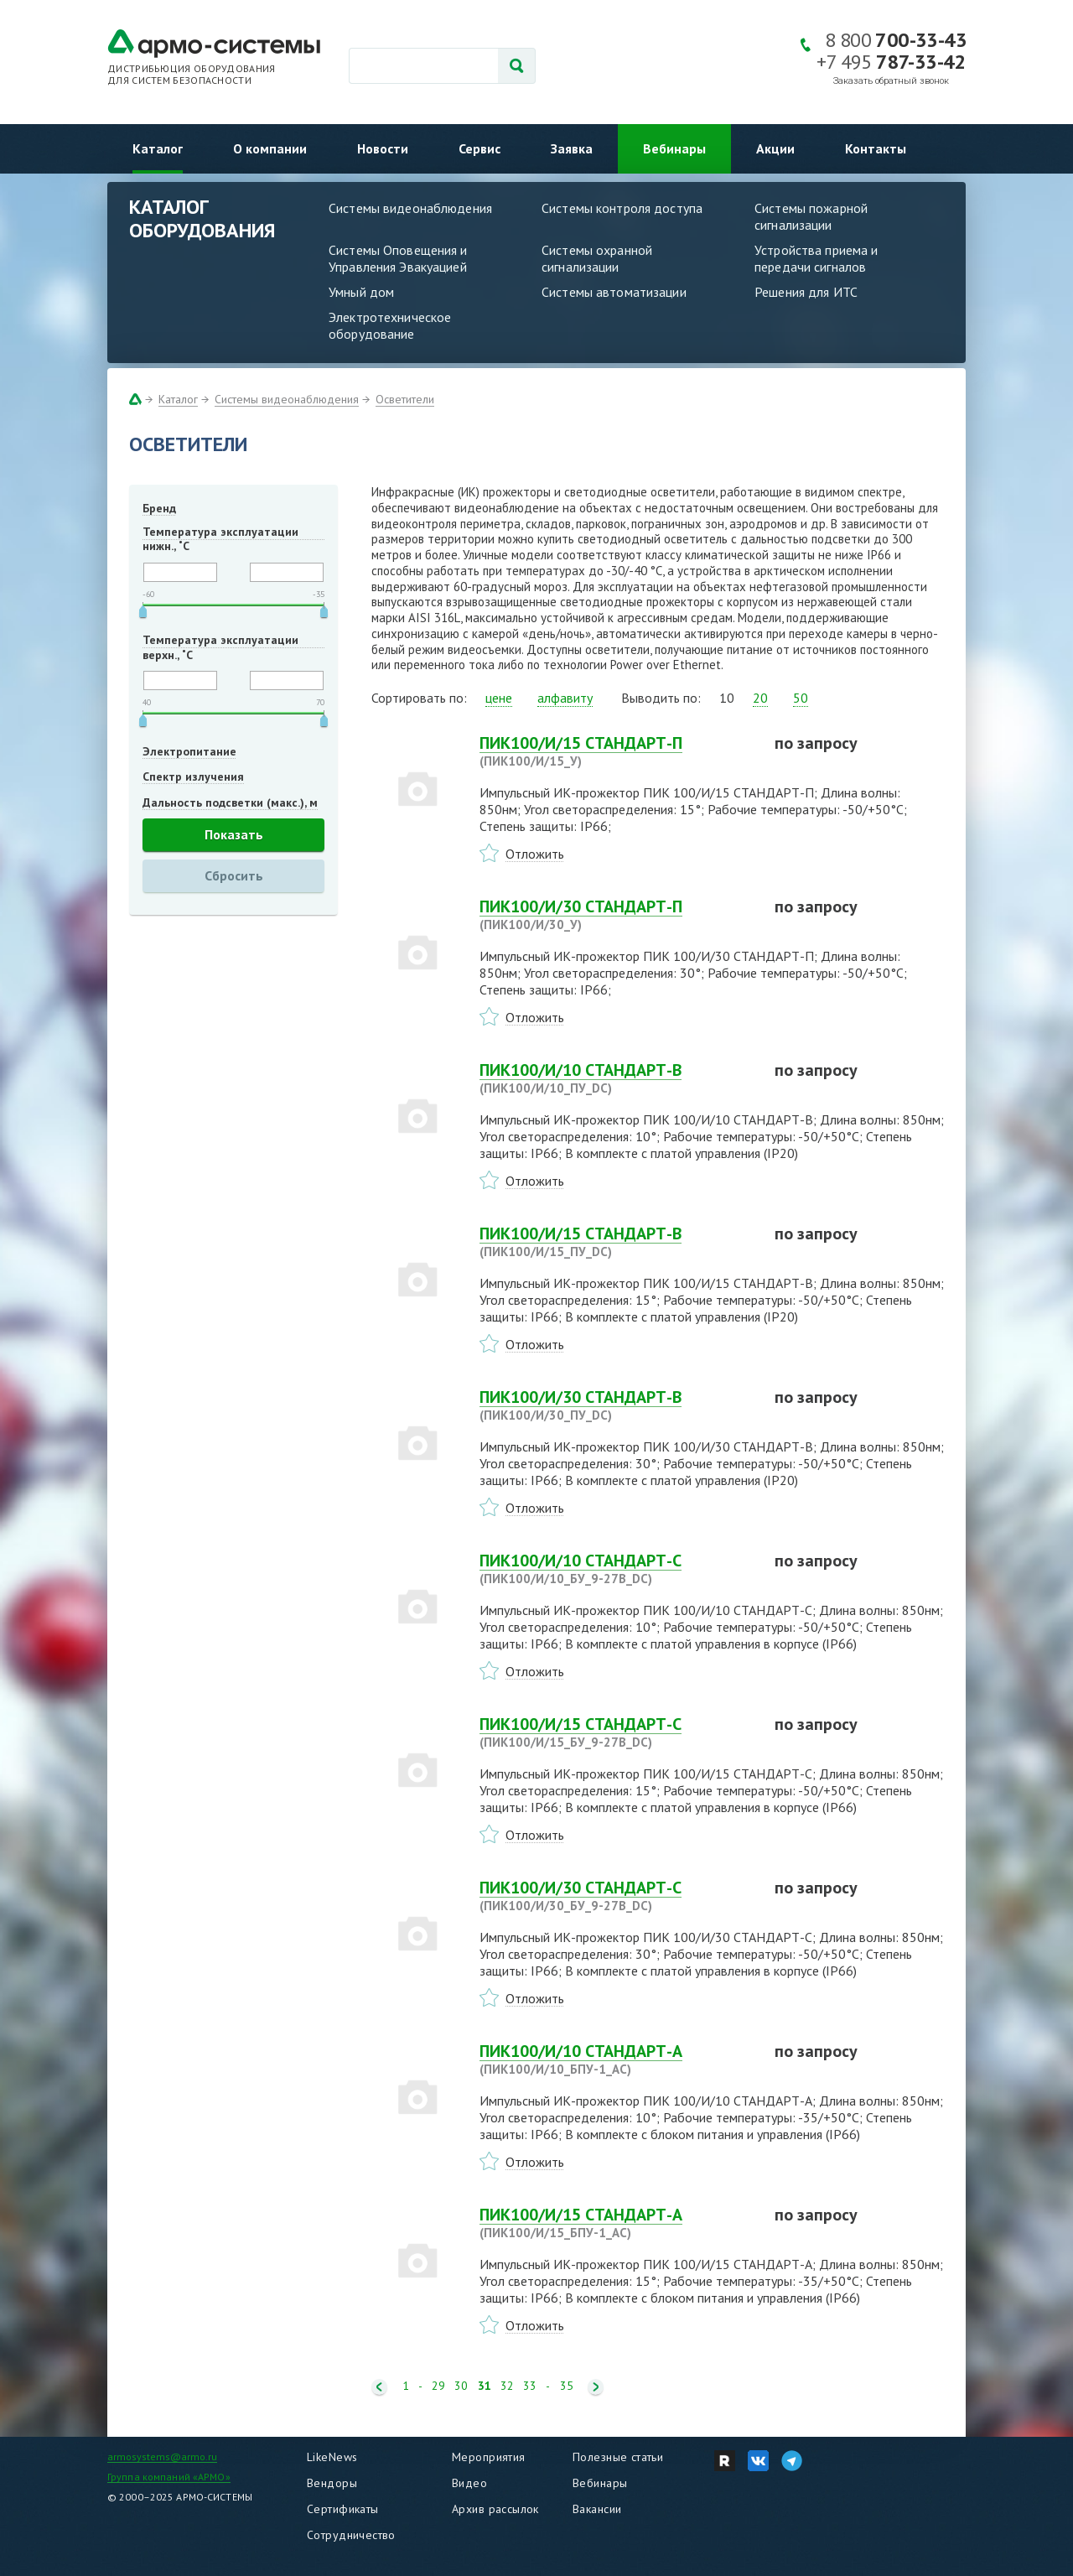 This screenshot has width=1073, height=2576. Describe the element at coordinates (622, 208) in the screenshot. I see `Системы контроля доступа` at that location.